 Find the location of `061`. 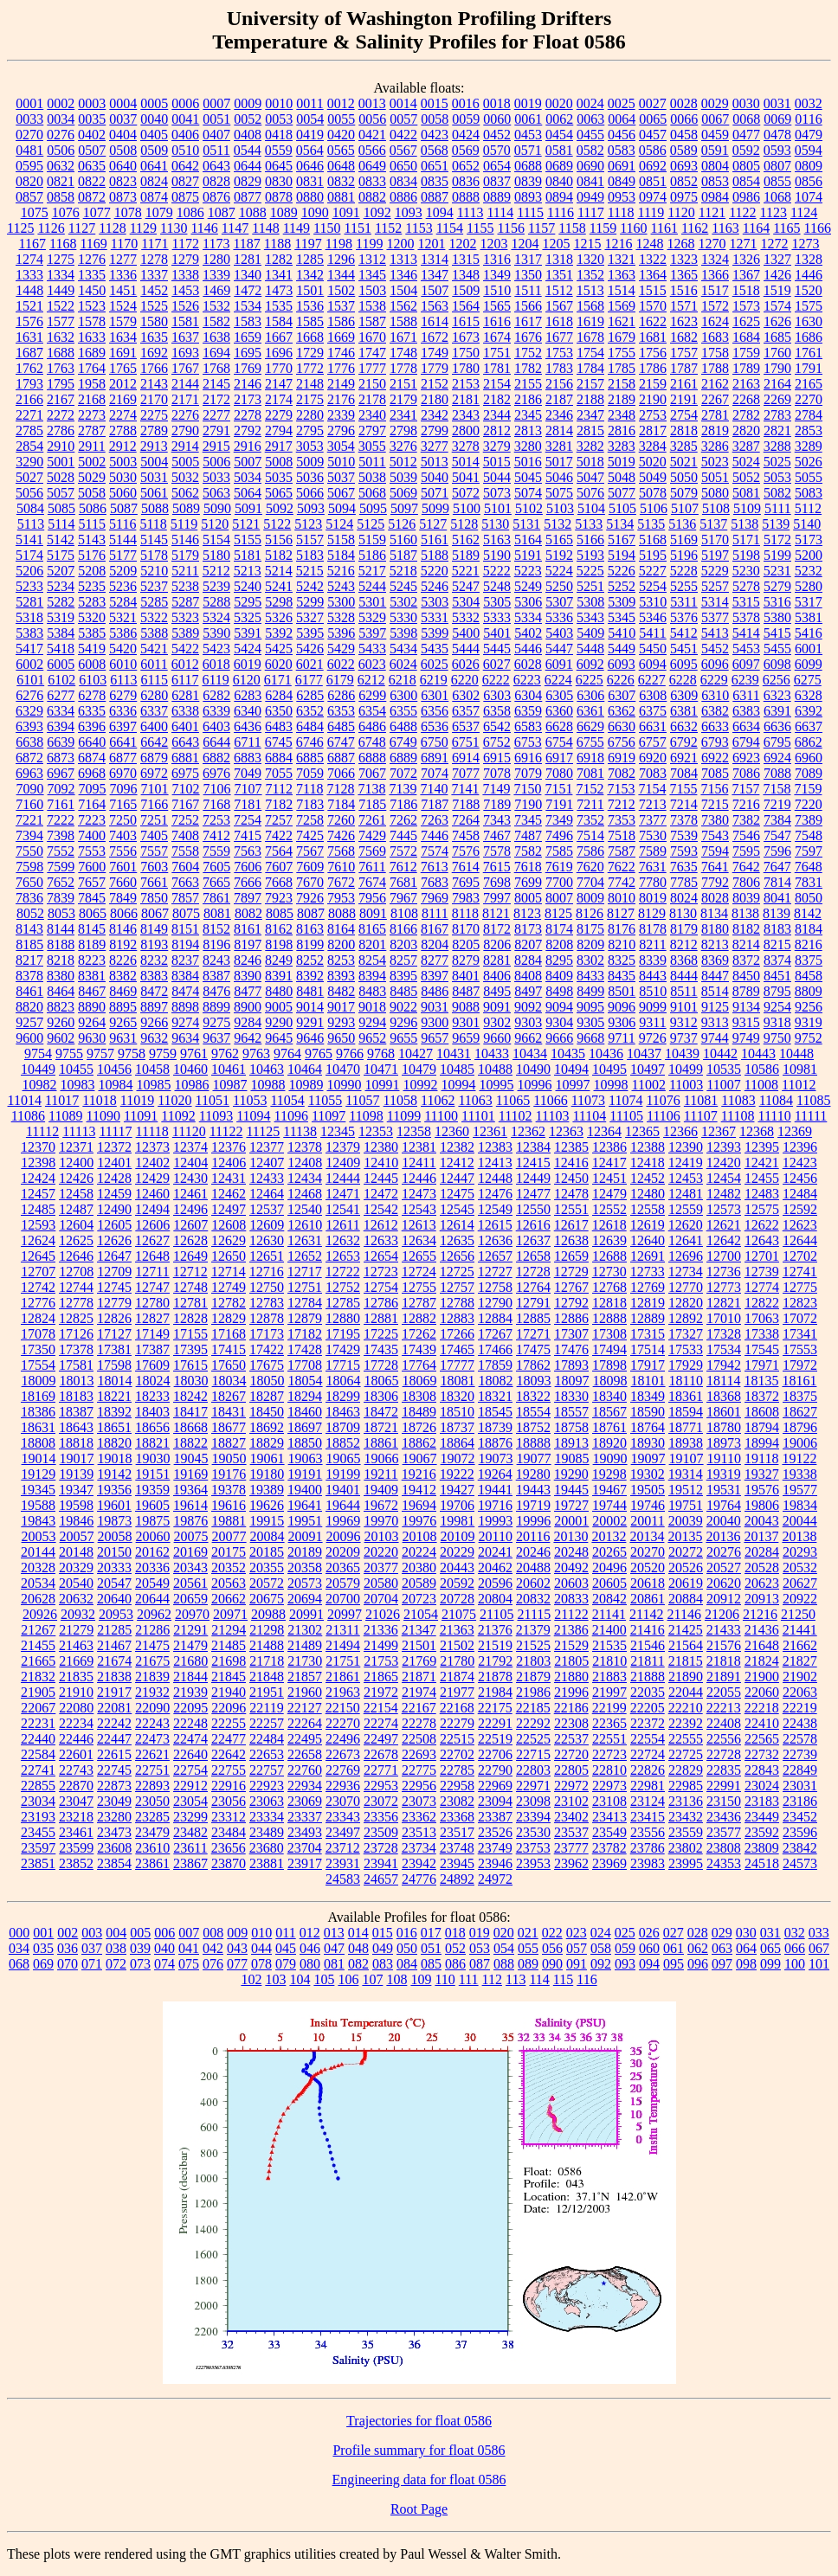

061 is located at coordinates (673, 1948).